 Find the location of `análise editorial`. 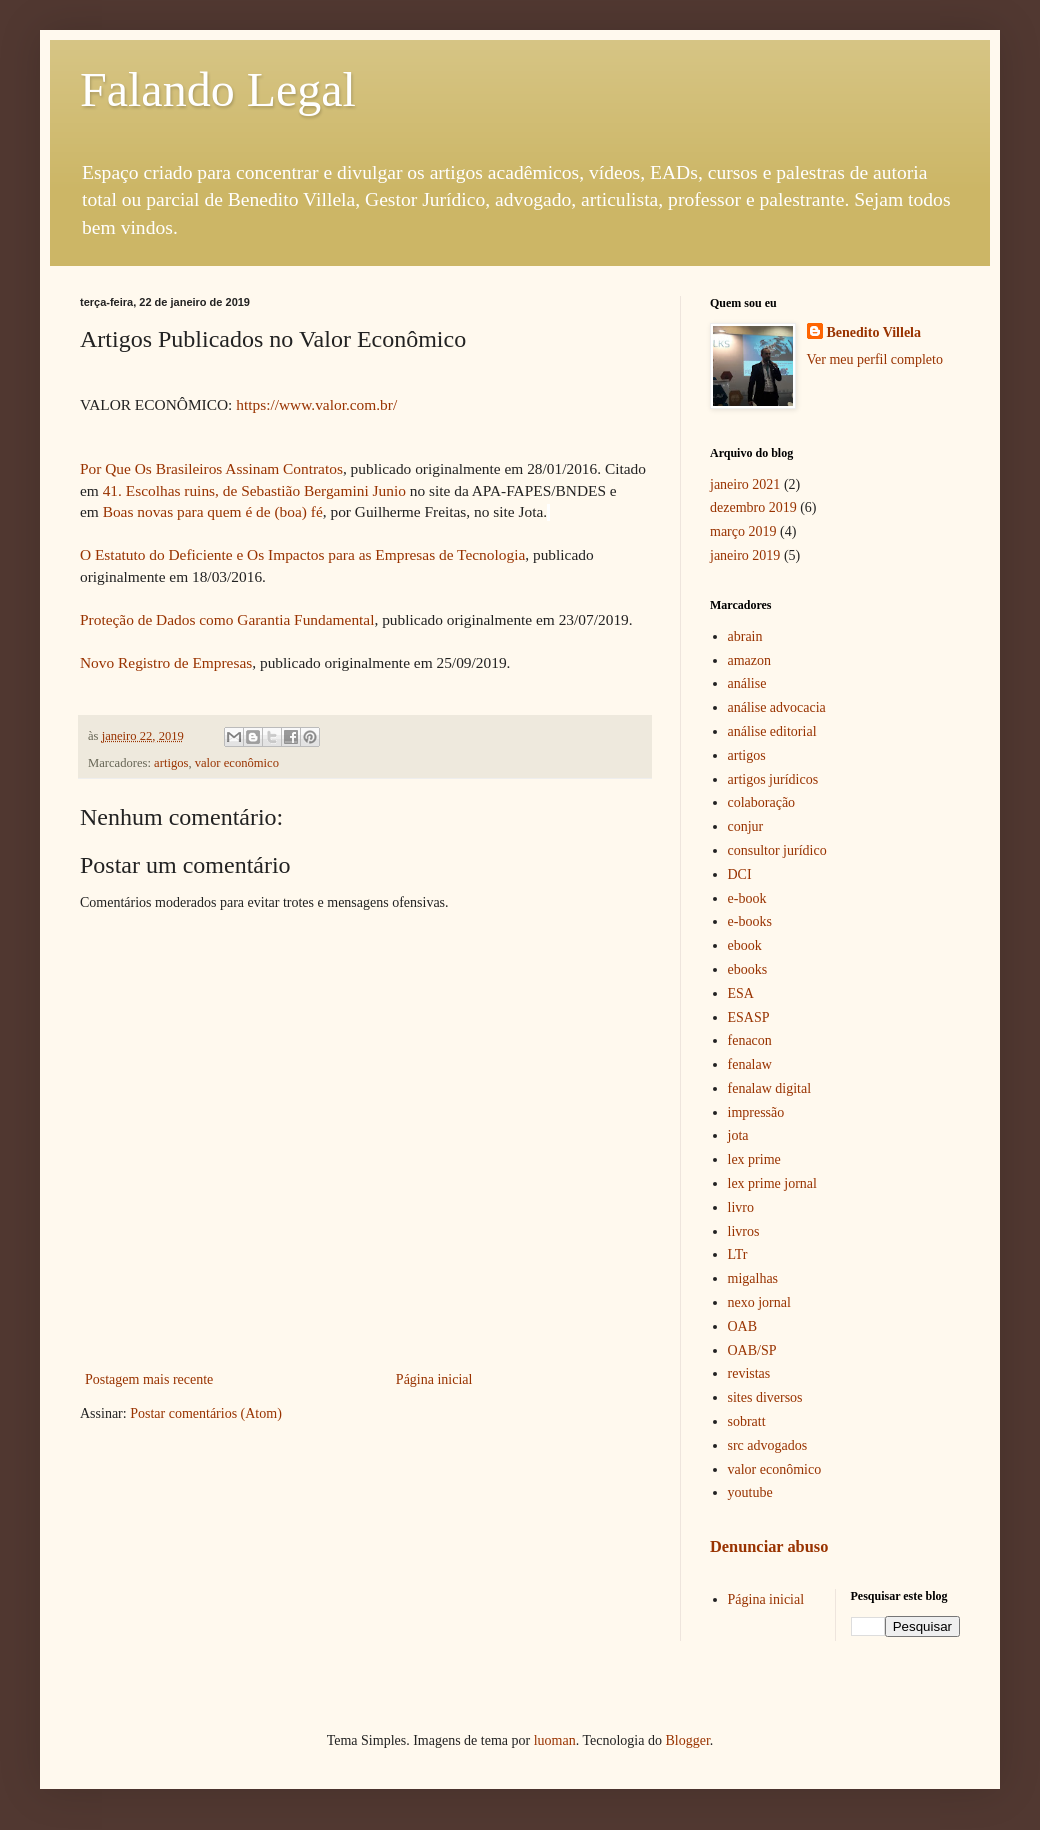

análise editorial is located at coordinates (772, 731).